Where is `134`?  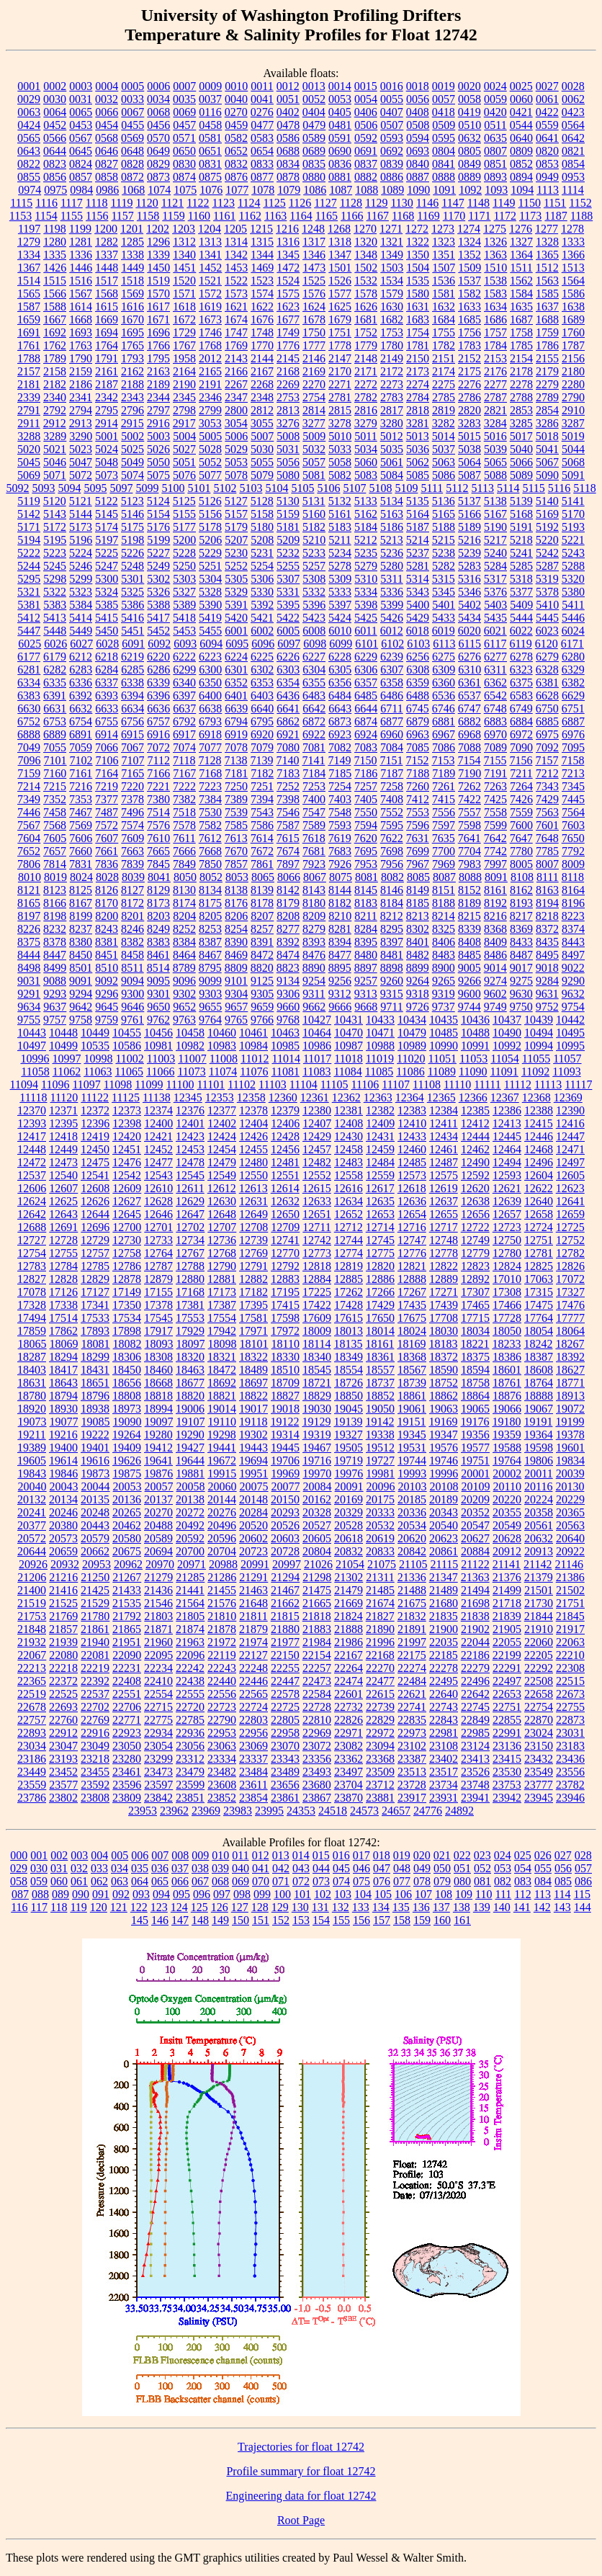 134 is located at coordinates (381, 1907).